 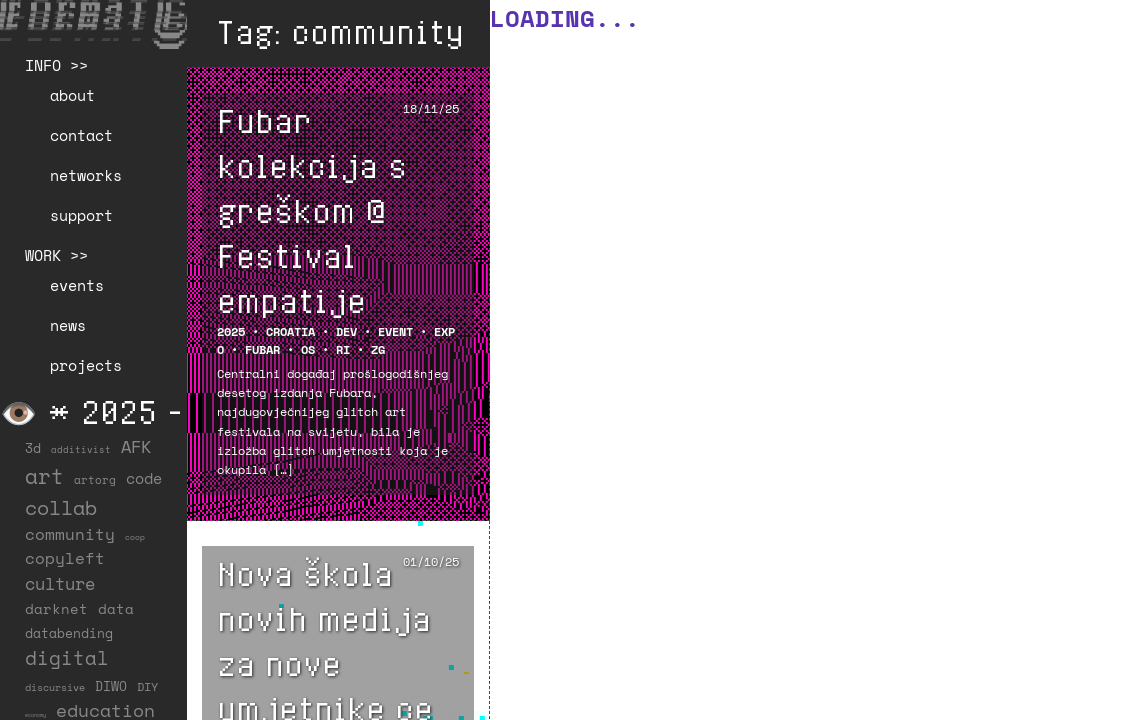 What do you see at coordinates (346, 331) in the screenshot?
I see `DEV` at bounding box center [346, 331].